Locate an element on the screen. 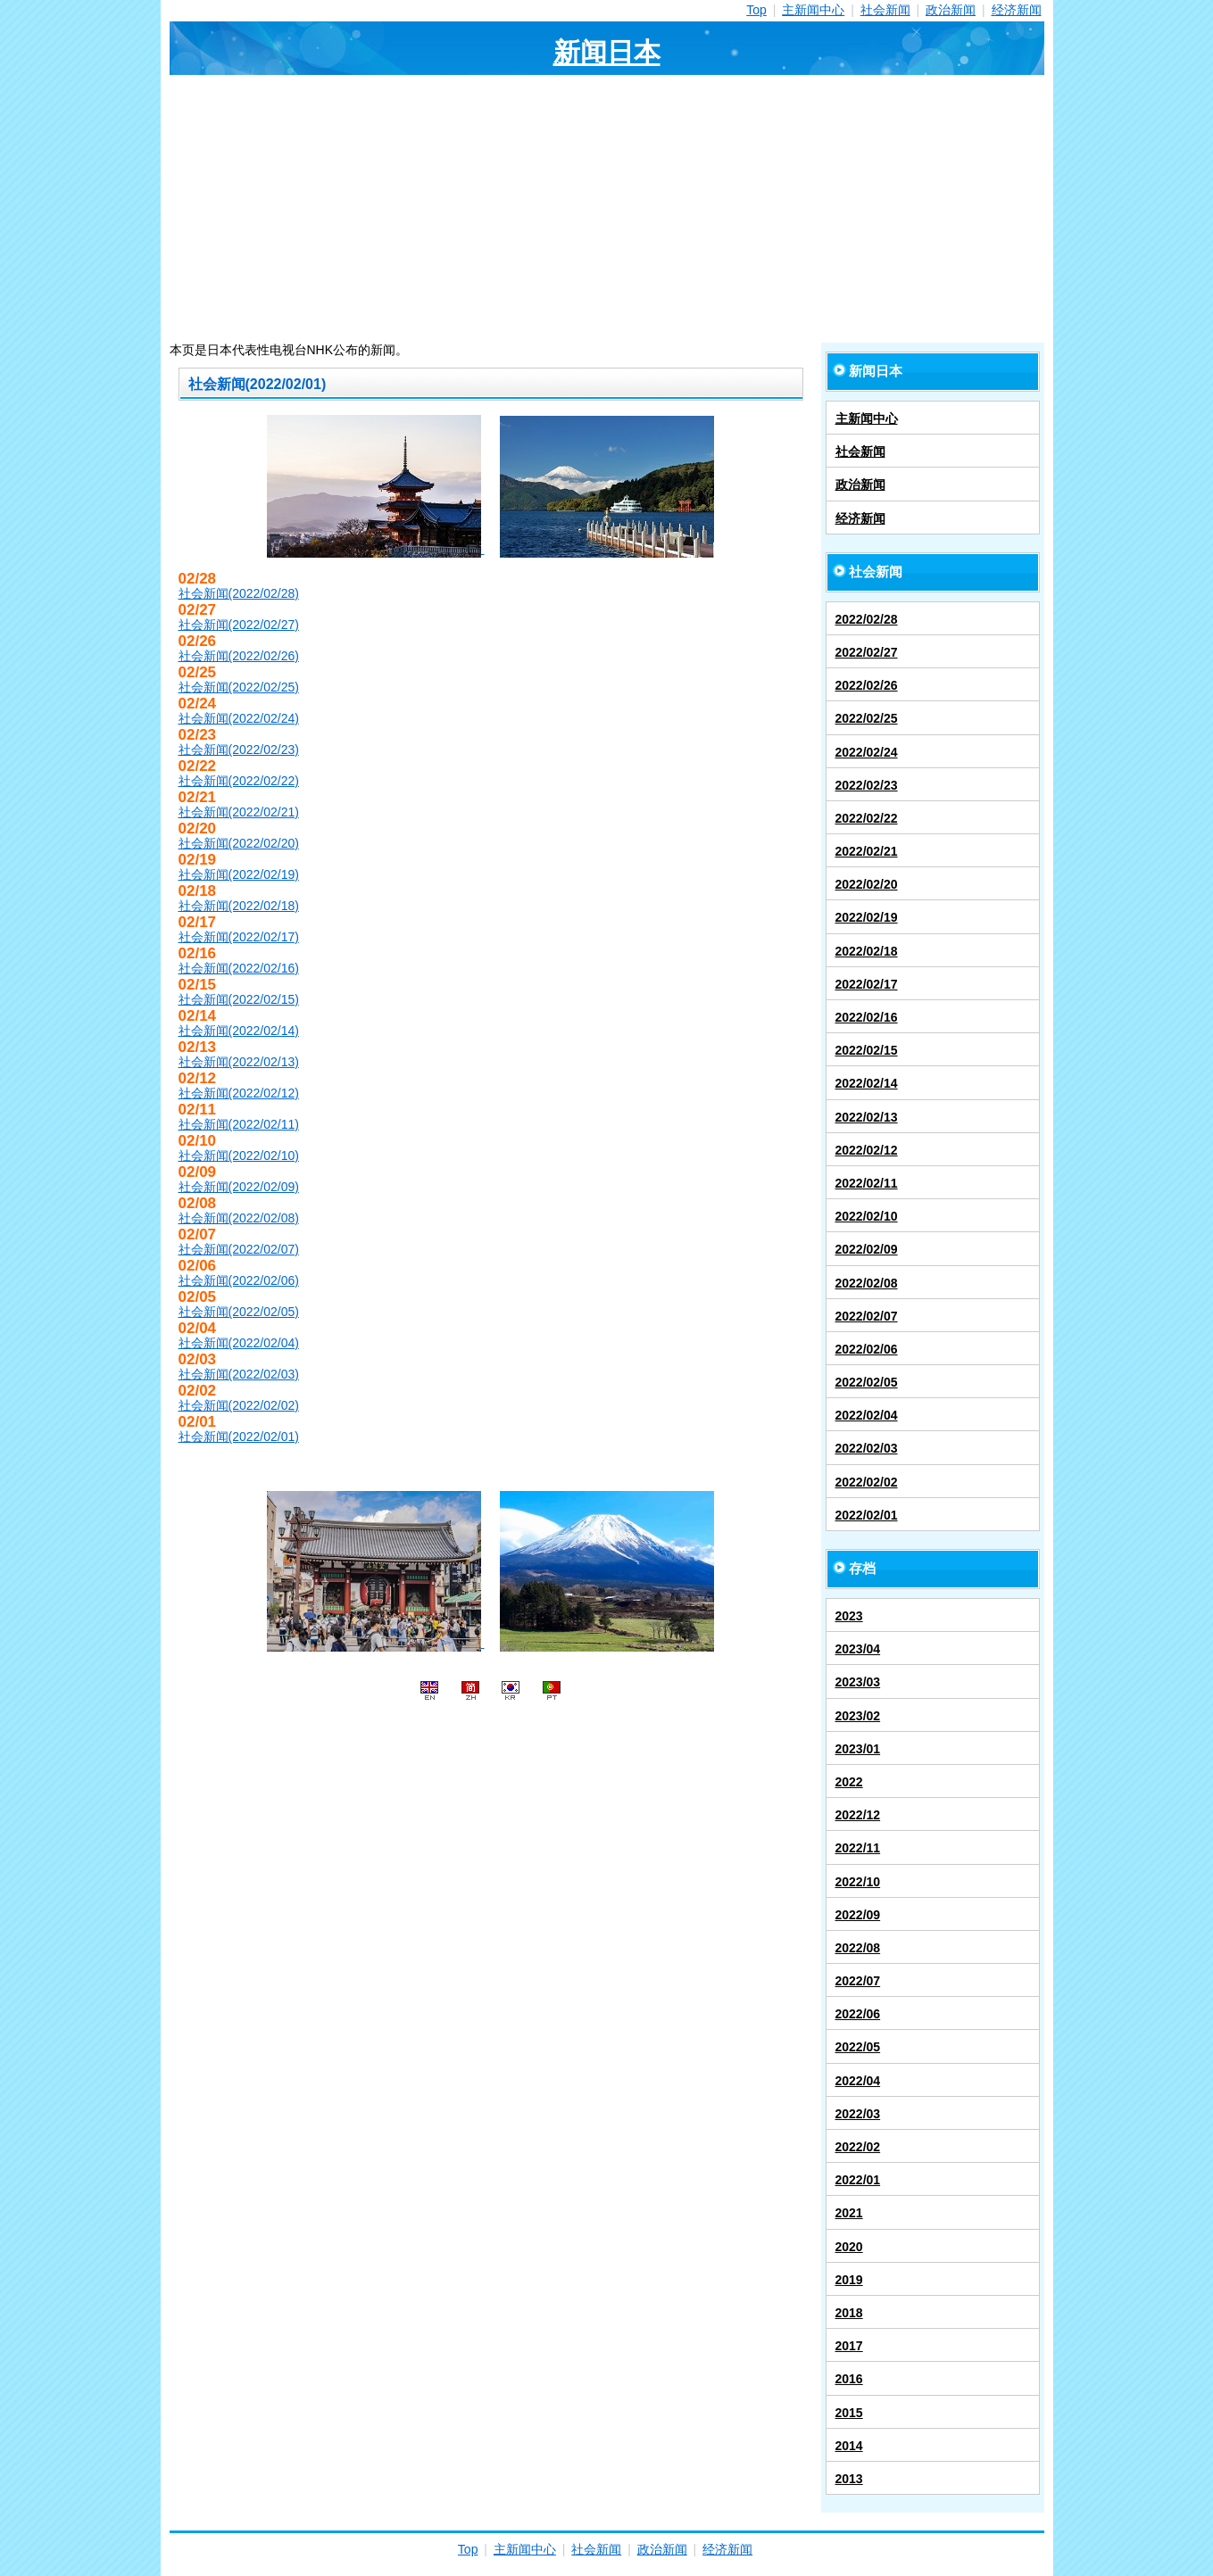 This screenshot has height=2576, width=1213. 2019 is located at coordinates (849, 2280).